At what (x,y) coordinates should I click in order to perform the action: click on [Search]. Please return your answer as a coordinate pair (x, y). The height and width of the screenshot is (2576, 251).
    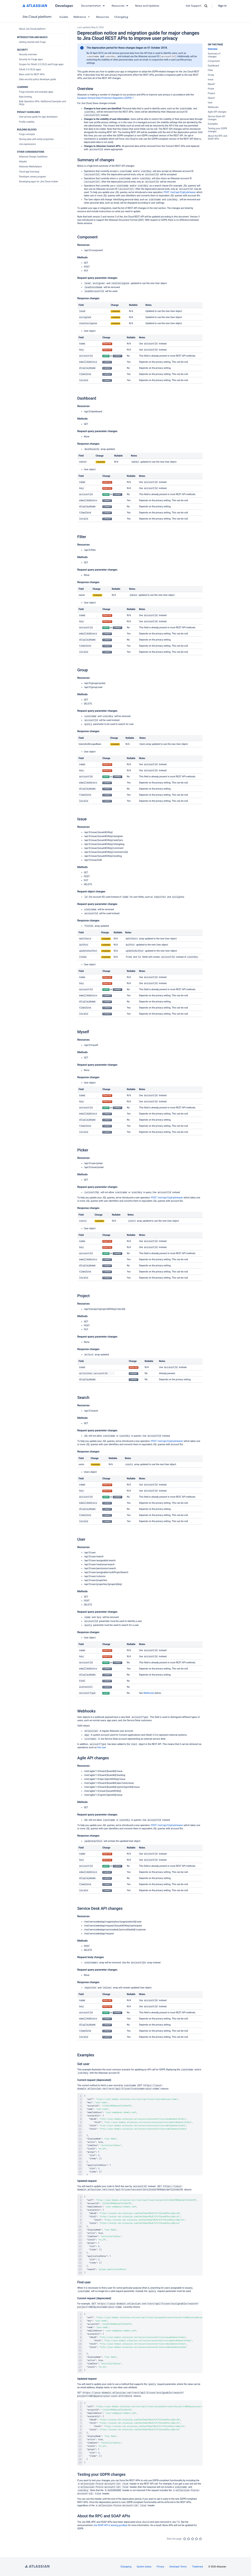
    Looking at the image, I should click on (206, 6).